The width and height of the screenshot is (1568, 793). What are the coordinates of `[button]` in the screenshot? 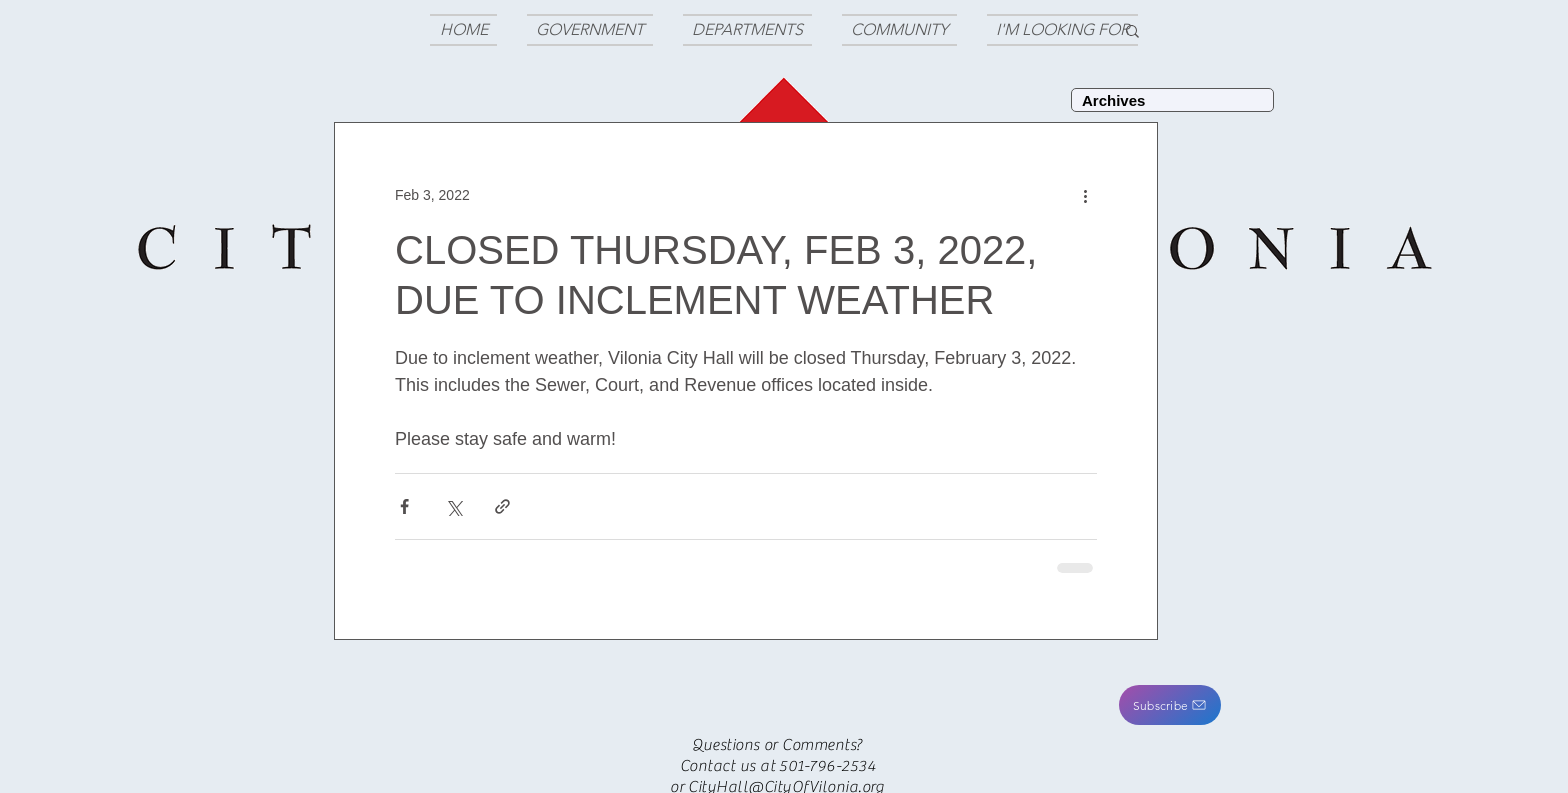 It's located at (1170, 705).